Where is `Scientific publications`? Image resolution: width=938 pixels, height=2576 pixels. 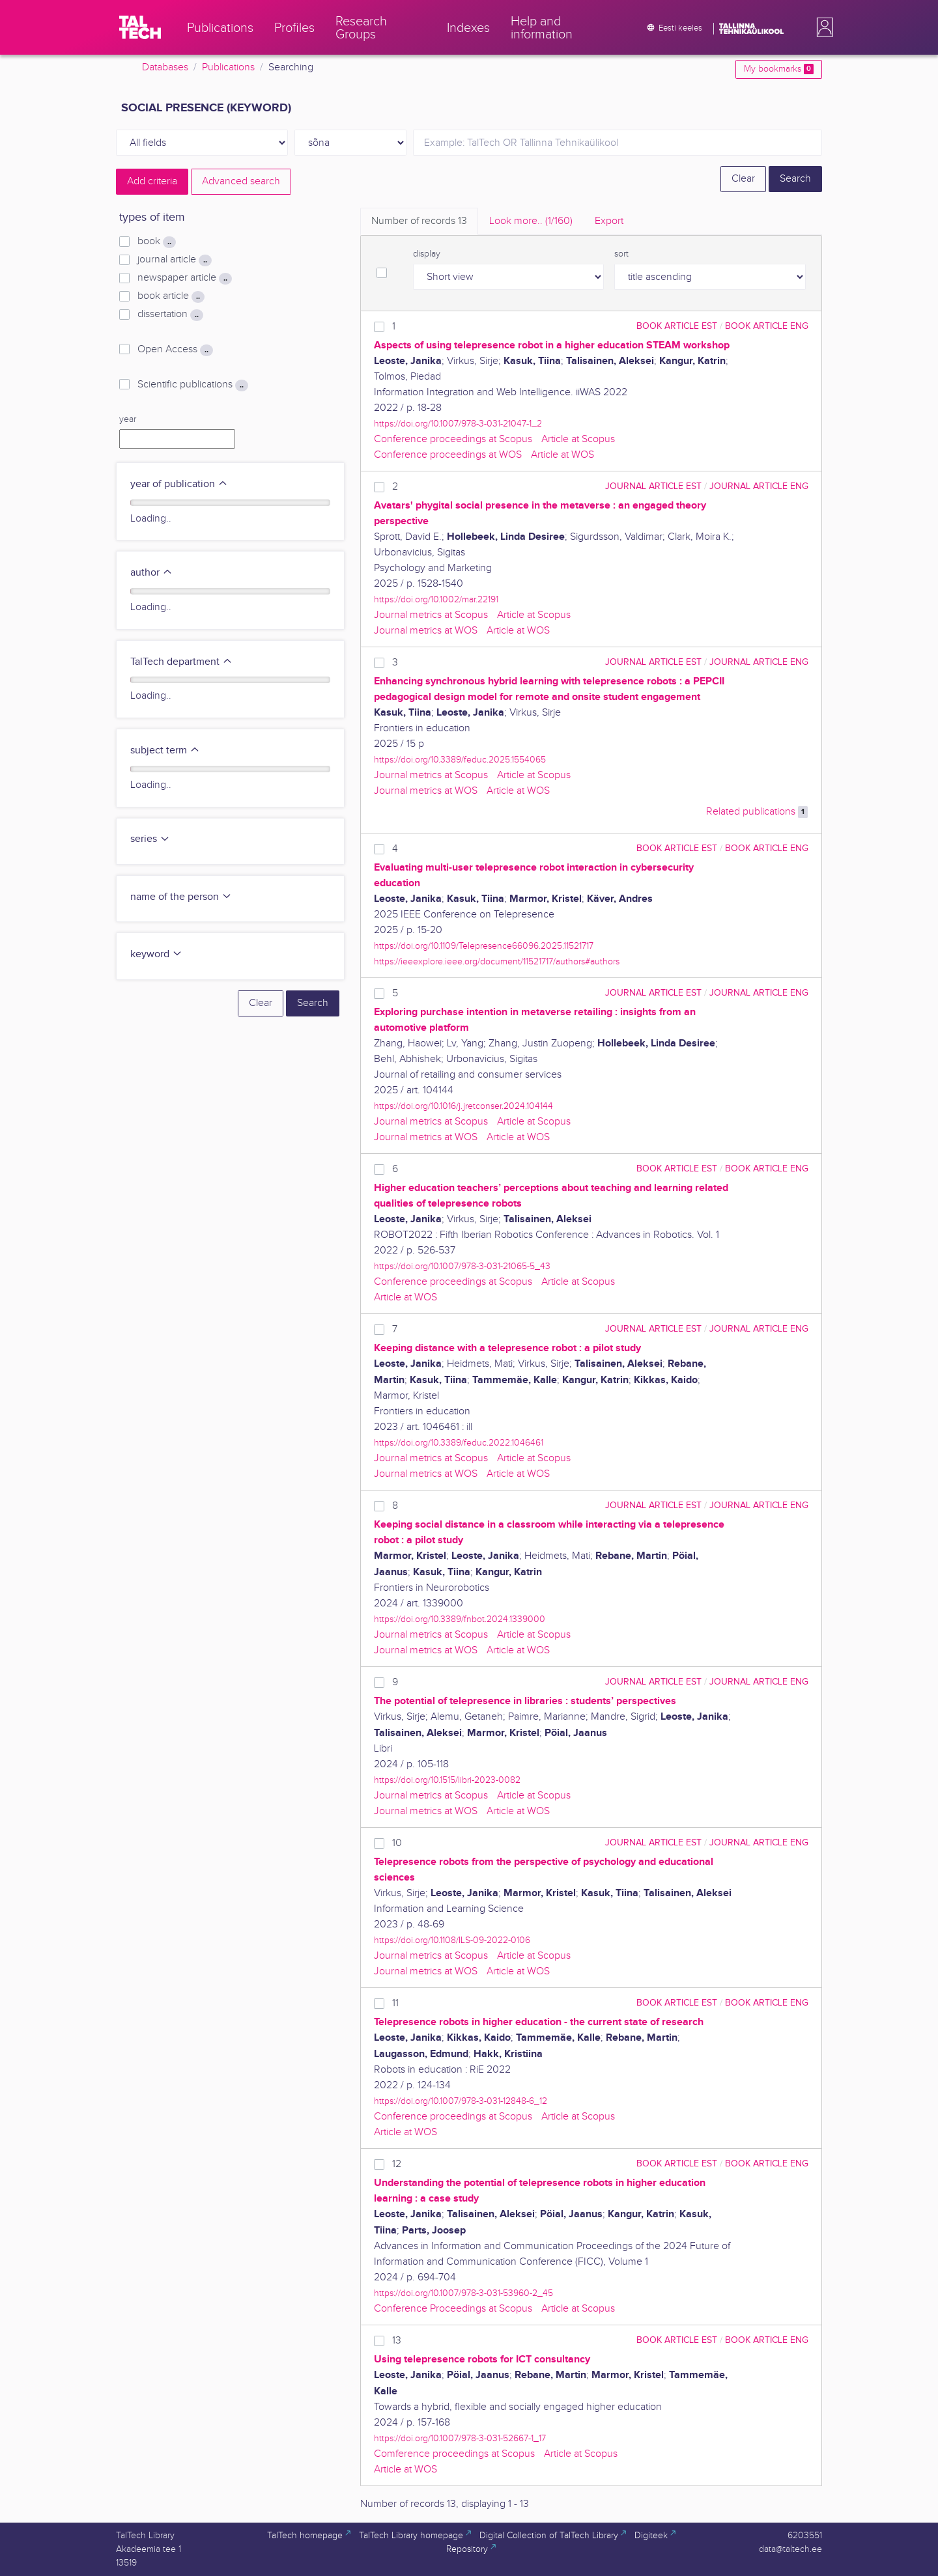 Scientific publications is located at coordinates (192, 384).